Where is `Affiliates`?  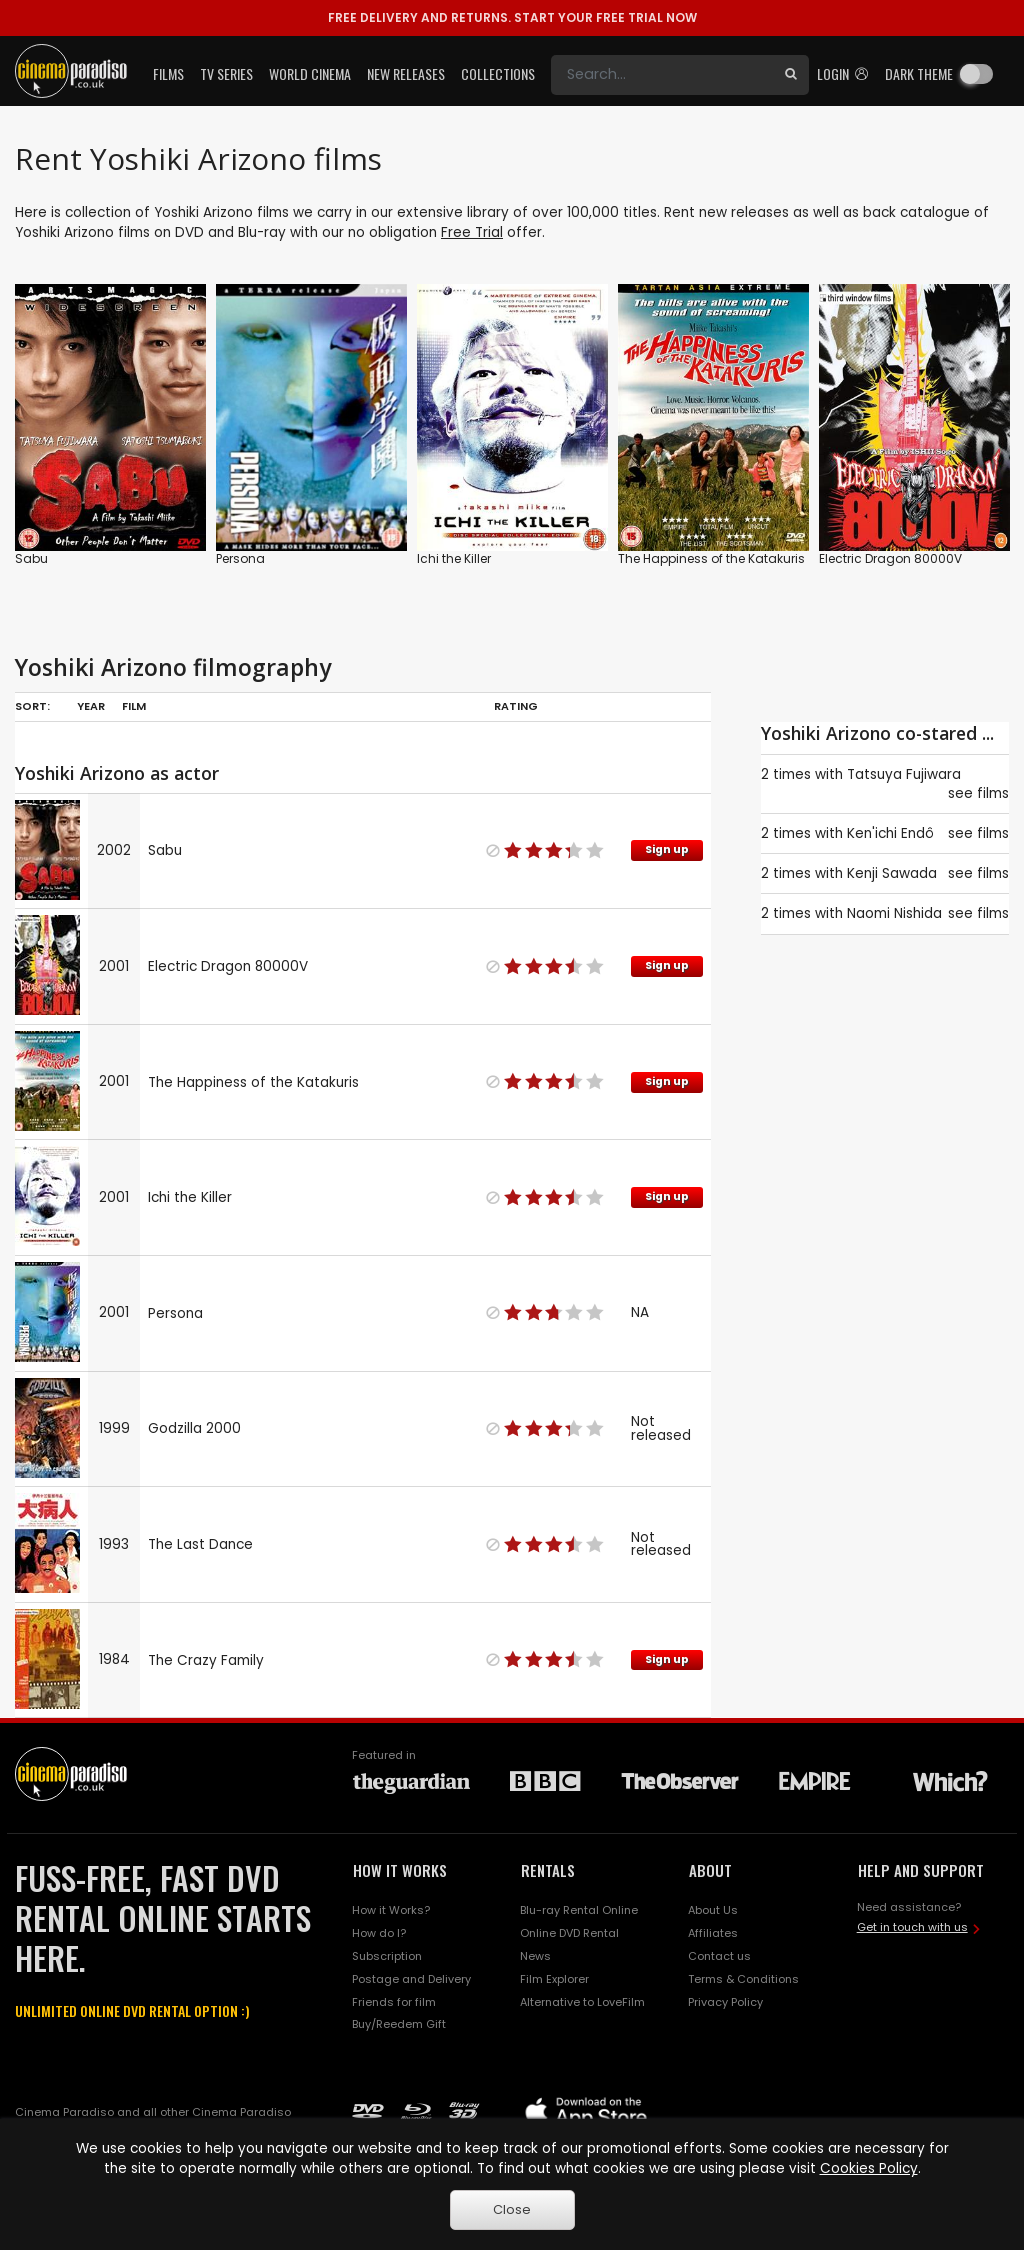 Affiliates is located at coordinates (713, 1933).